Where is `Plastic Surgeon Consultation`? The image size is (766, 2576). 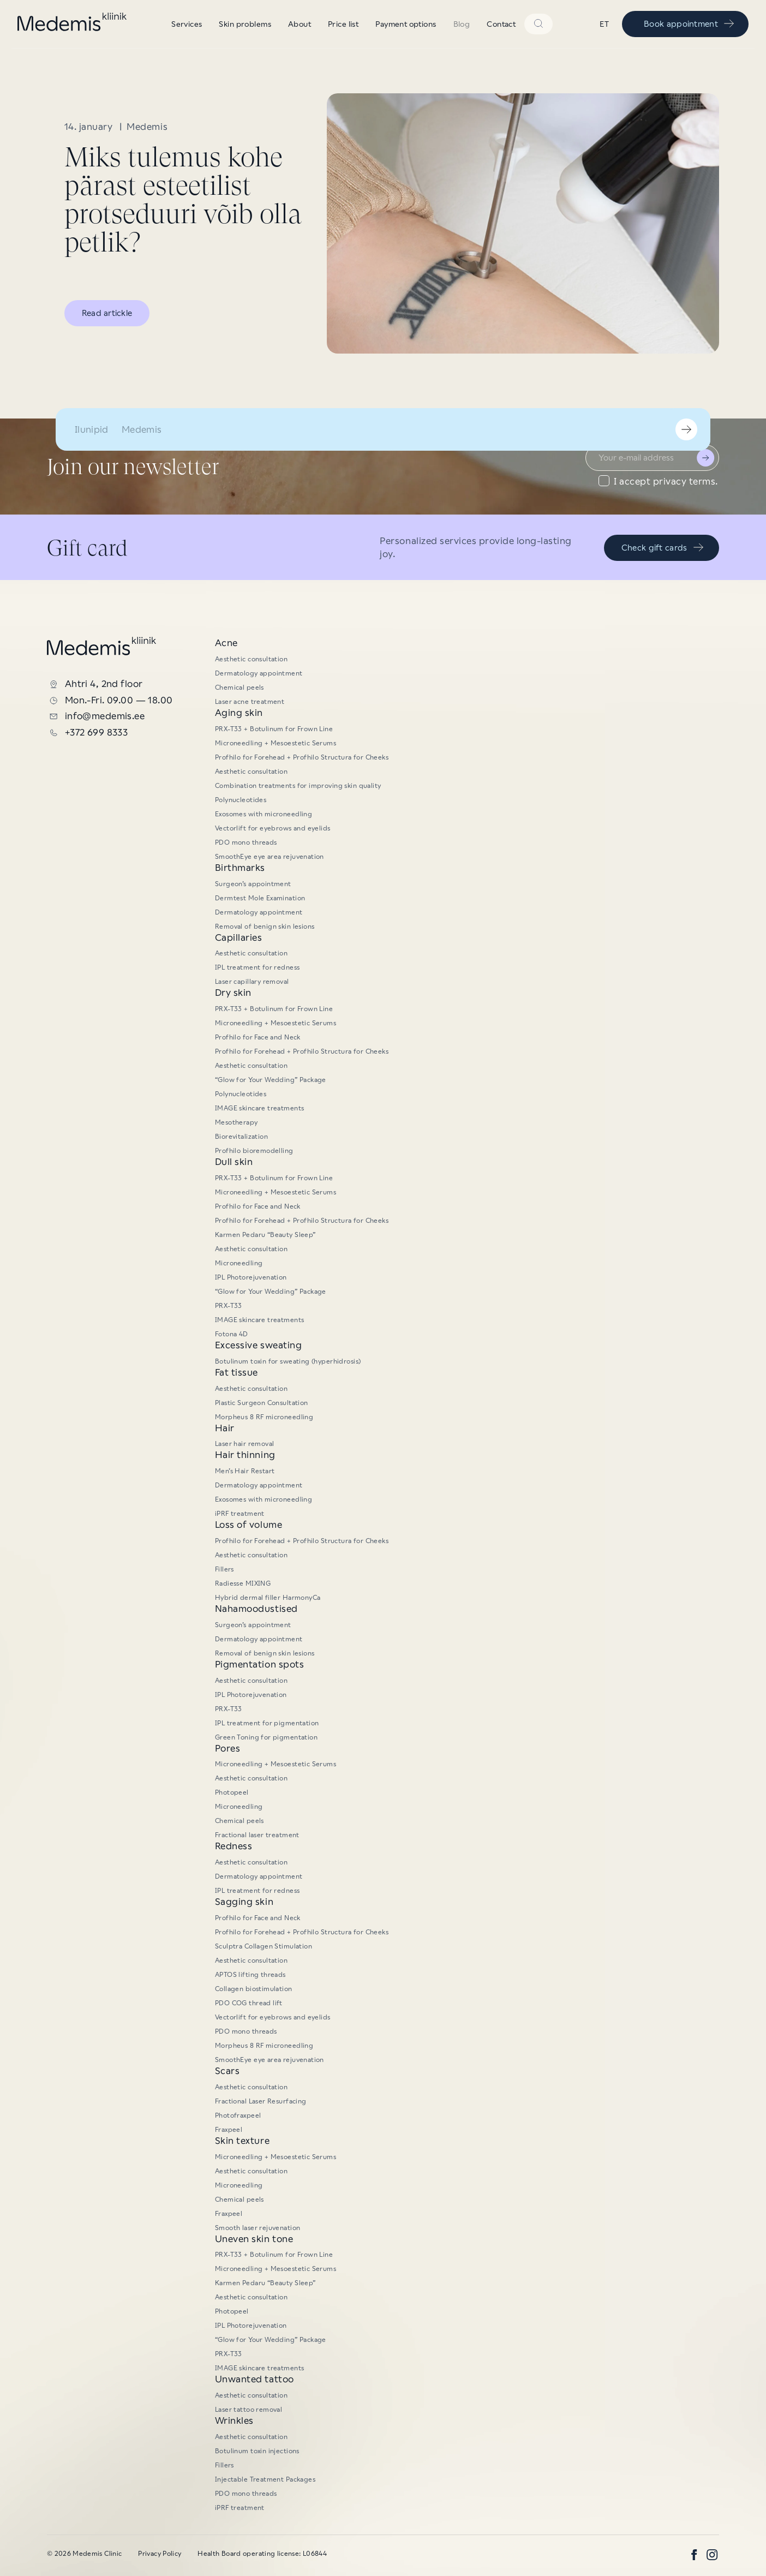 Plastic Surgeon Consultation is located at coordinates (261, 1403).